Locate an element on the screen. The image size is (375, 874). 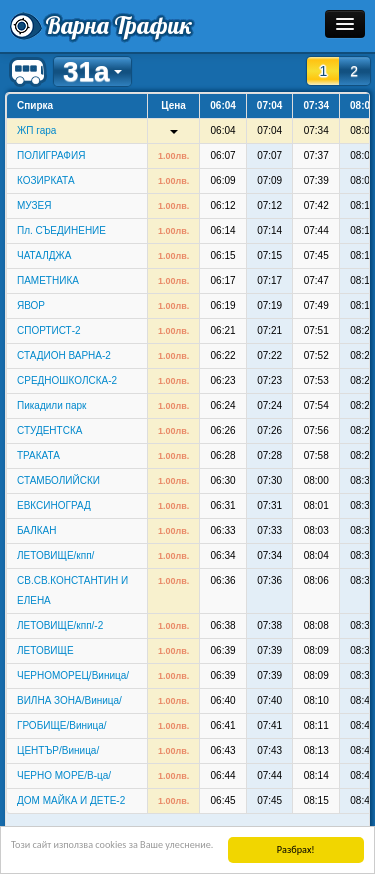
ГРОБИЩЕ/Виница/ is located at coordinates (62, 725).